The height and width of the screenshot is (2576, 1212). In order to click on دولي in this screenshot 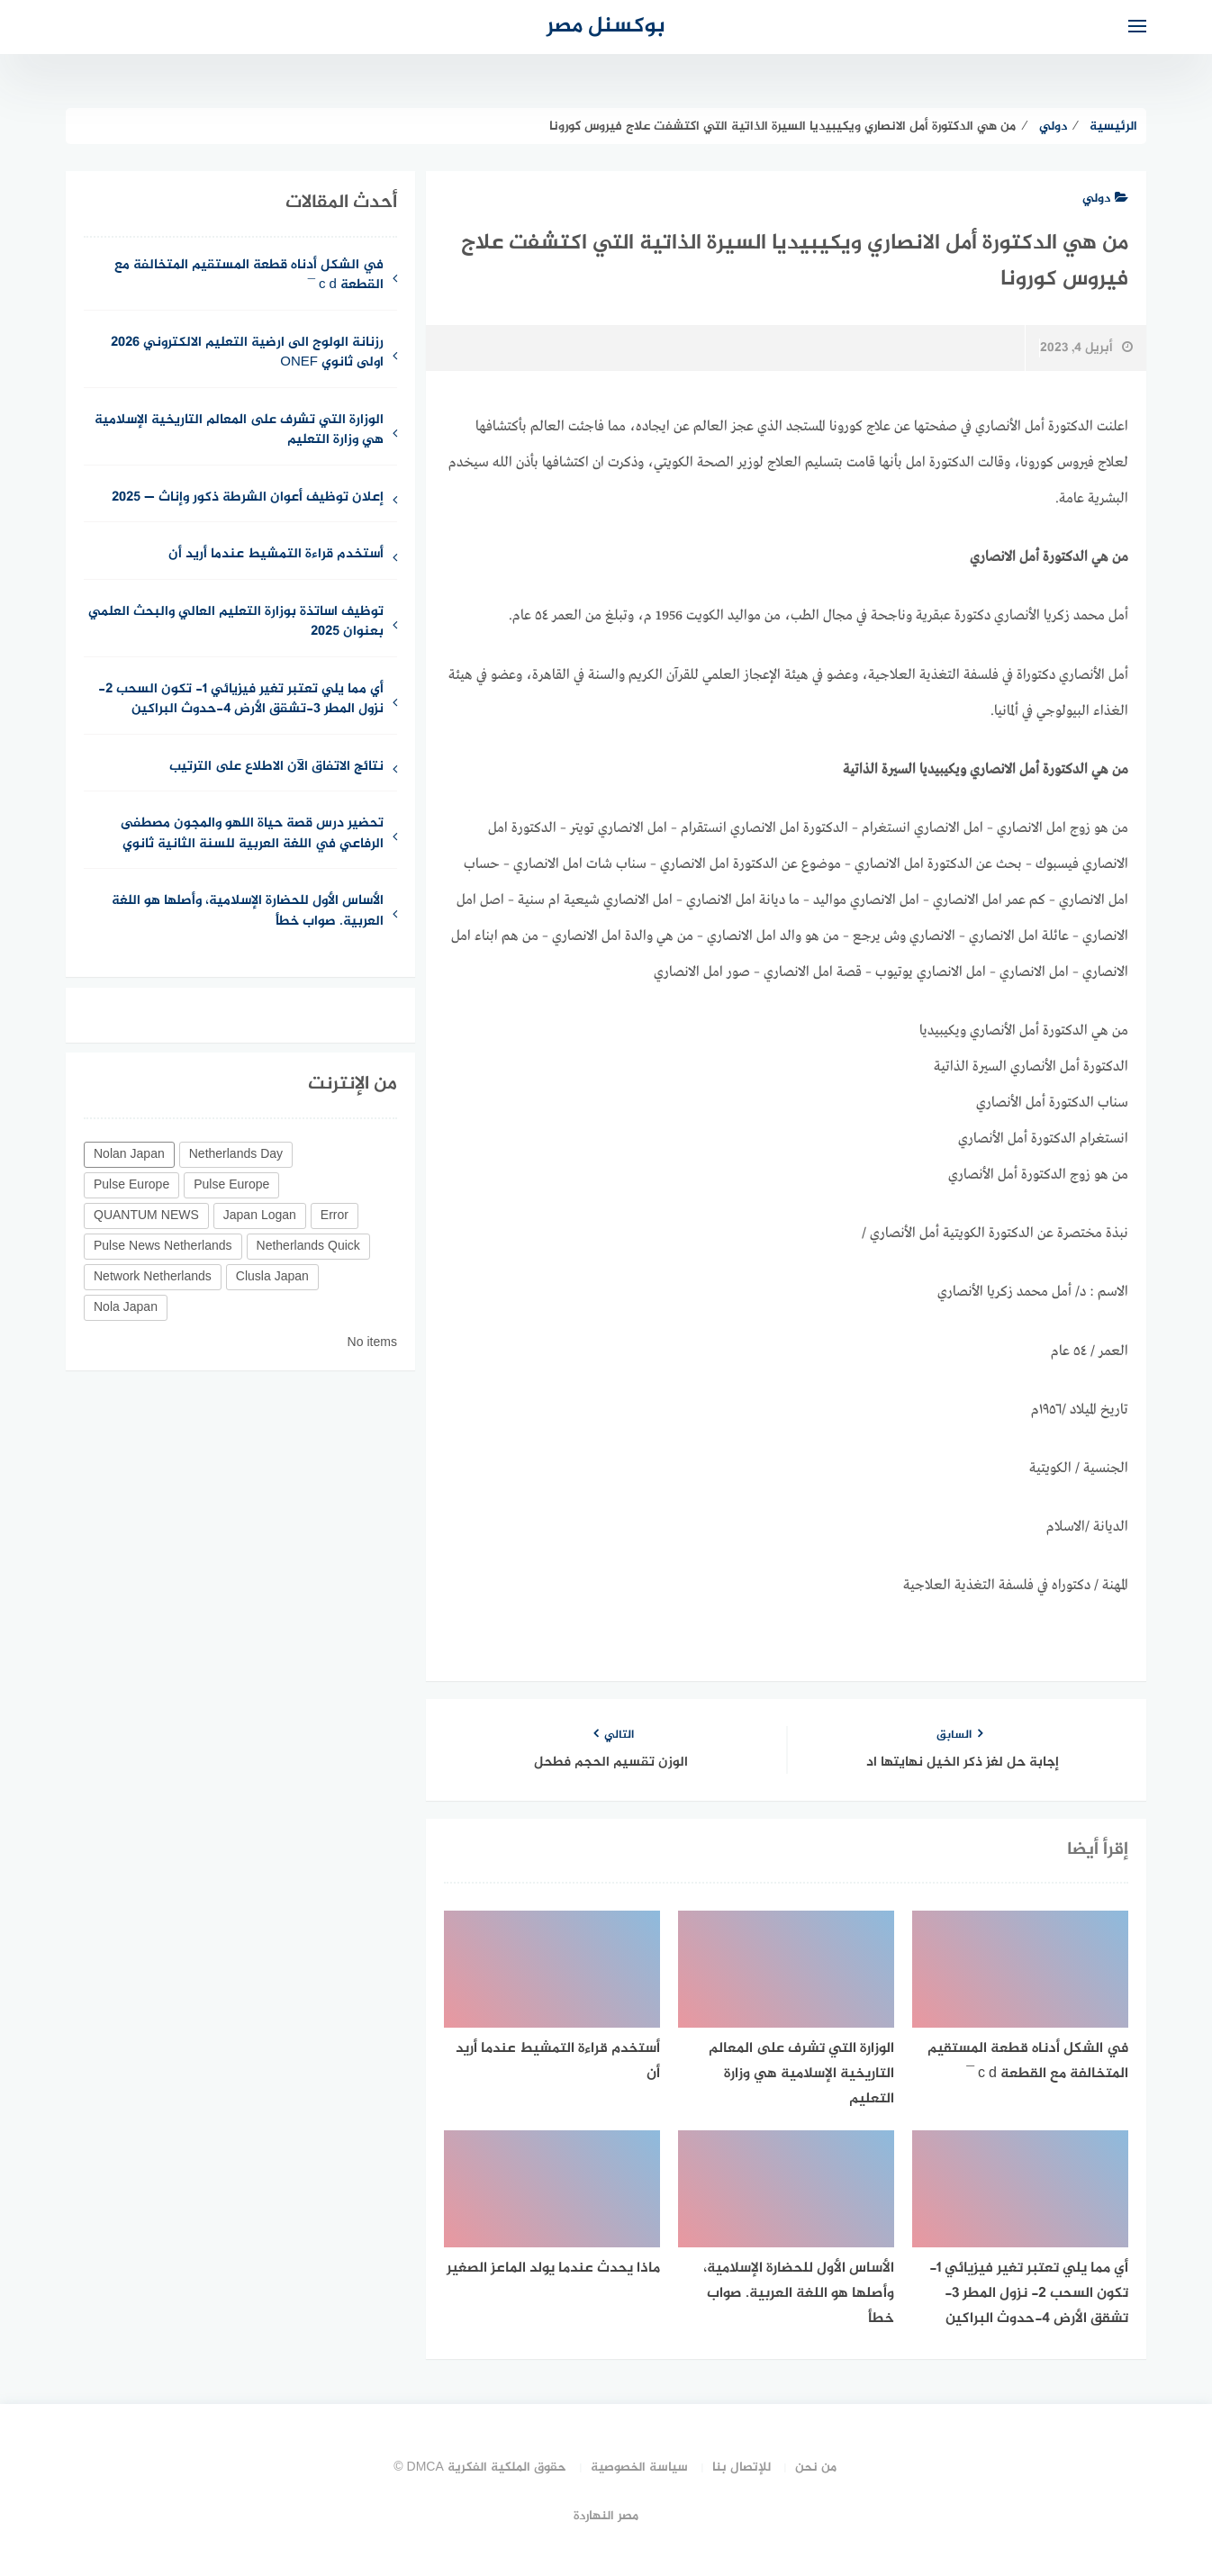, I will do `click(1105, 198)`.